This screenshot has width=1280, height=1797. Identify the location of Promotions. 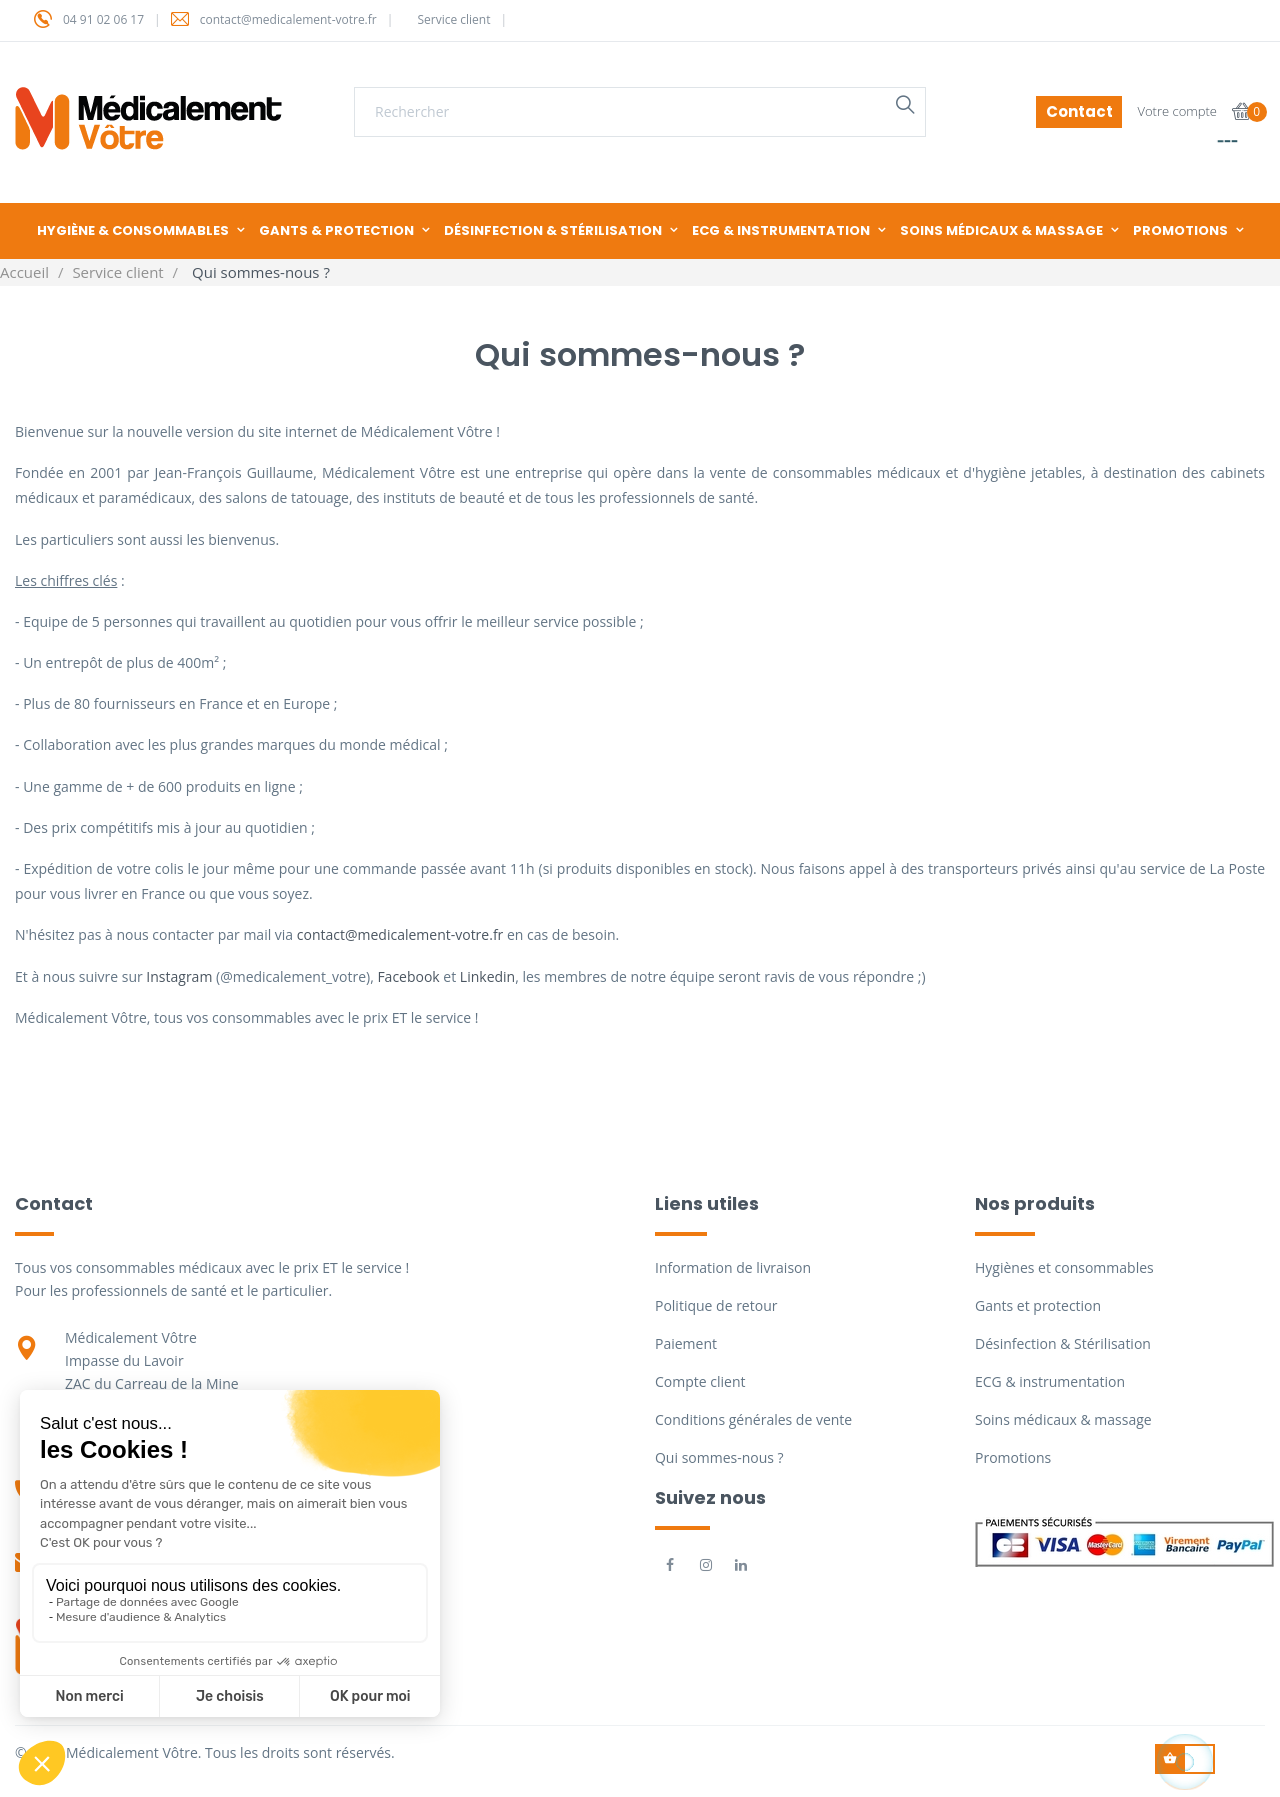
(1013, 1457).